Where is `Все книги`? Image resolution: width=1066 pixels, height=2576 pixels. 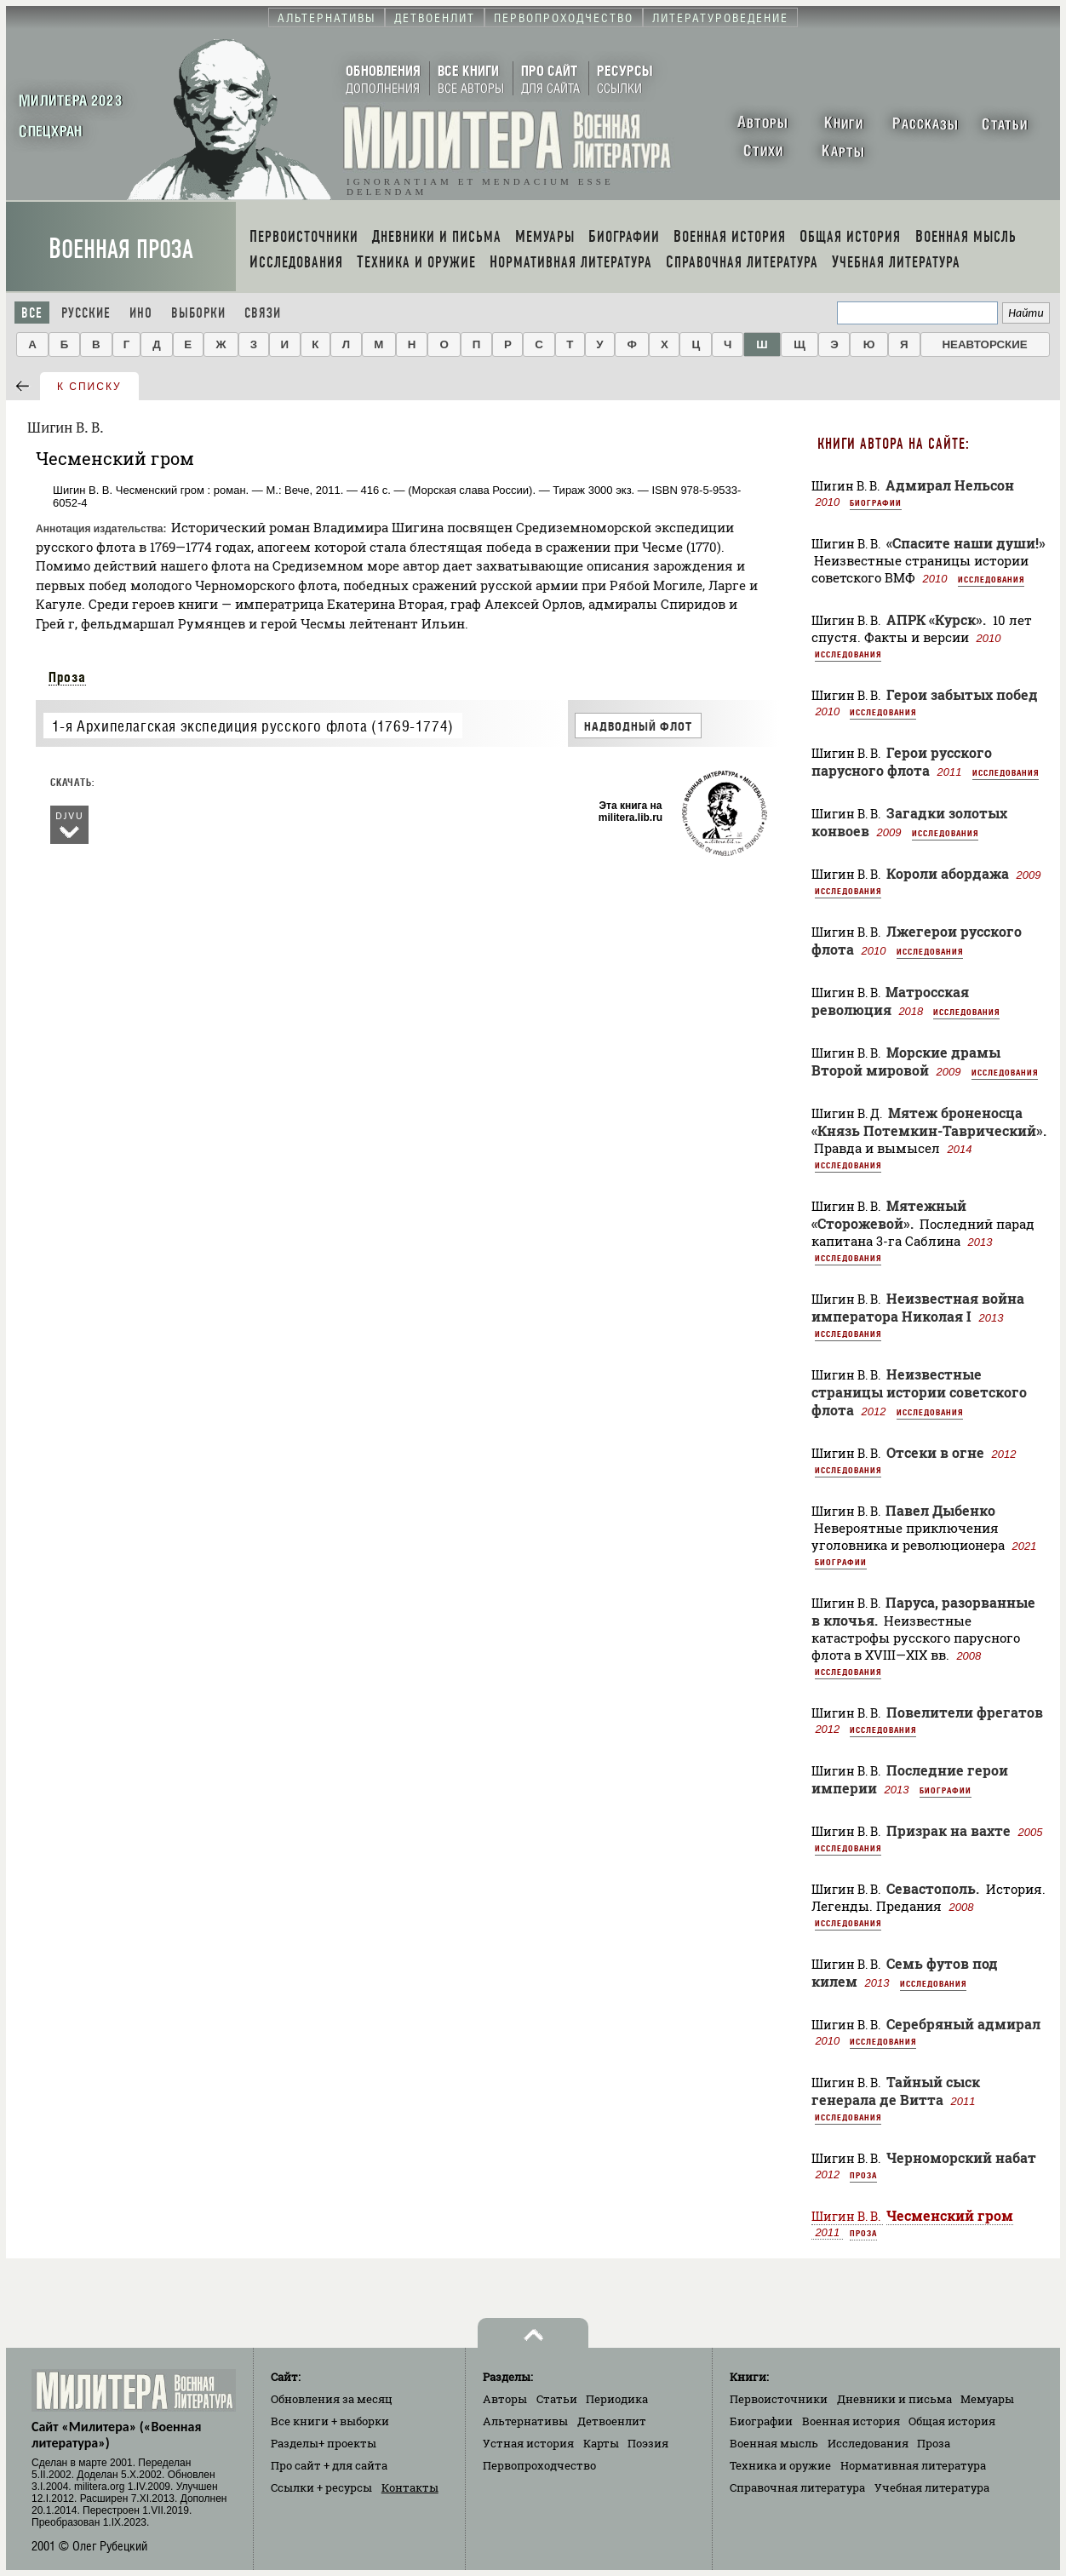
Все книги is located at coordinates (330, 2421).